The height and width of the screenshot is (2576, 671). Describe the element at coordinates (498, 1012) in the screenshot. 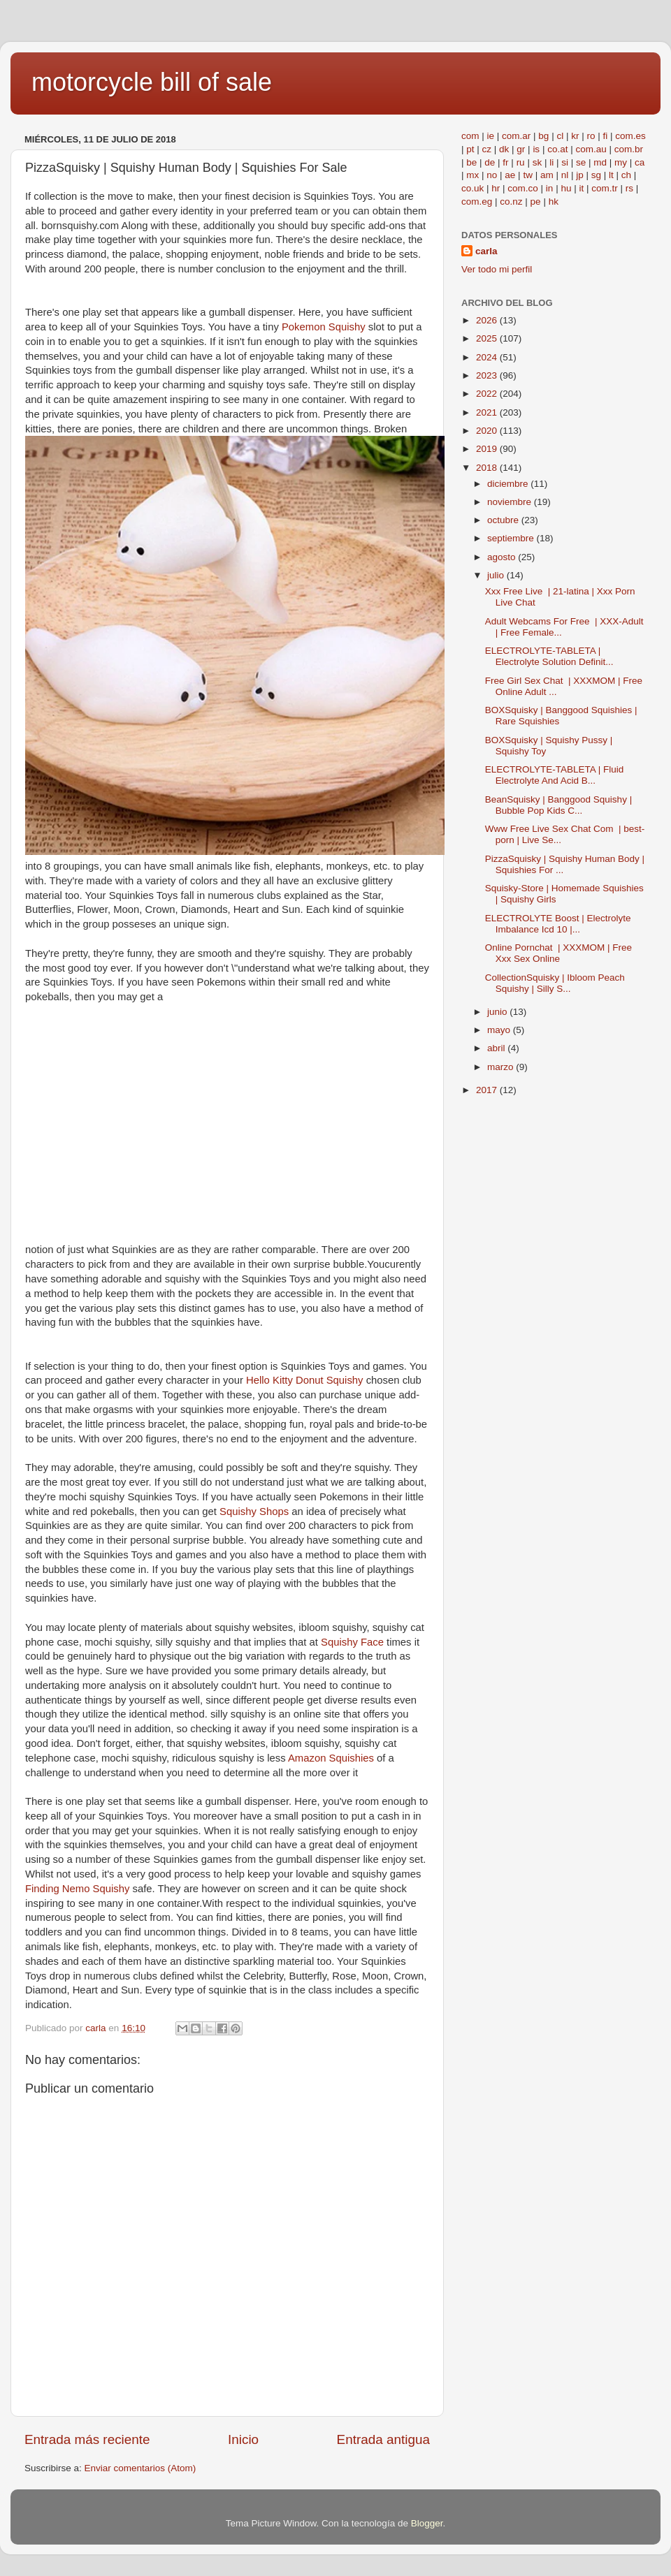

I see `junio` at that location.